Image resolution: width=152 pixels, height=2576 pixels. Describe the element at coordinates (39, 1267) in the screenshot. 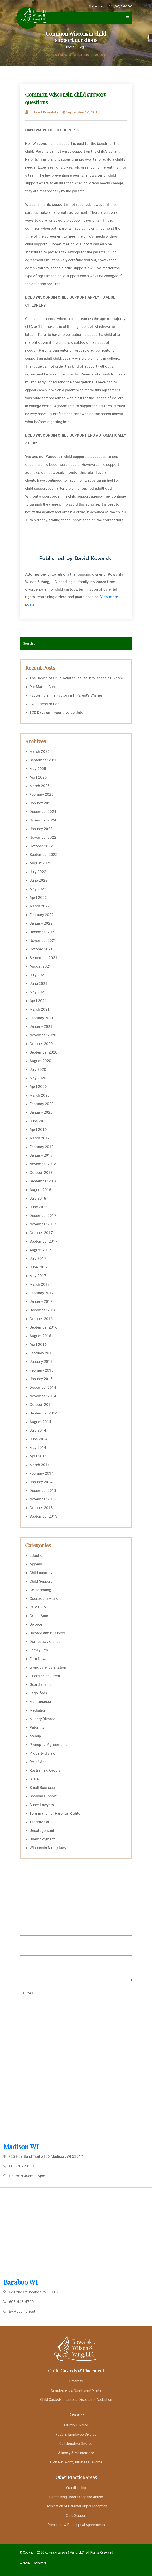

I see `June 2017` at that location.